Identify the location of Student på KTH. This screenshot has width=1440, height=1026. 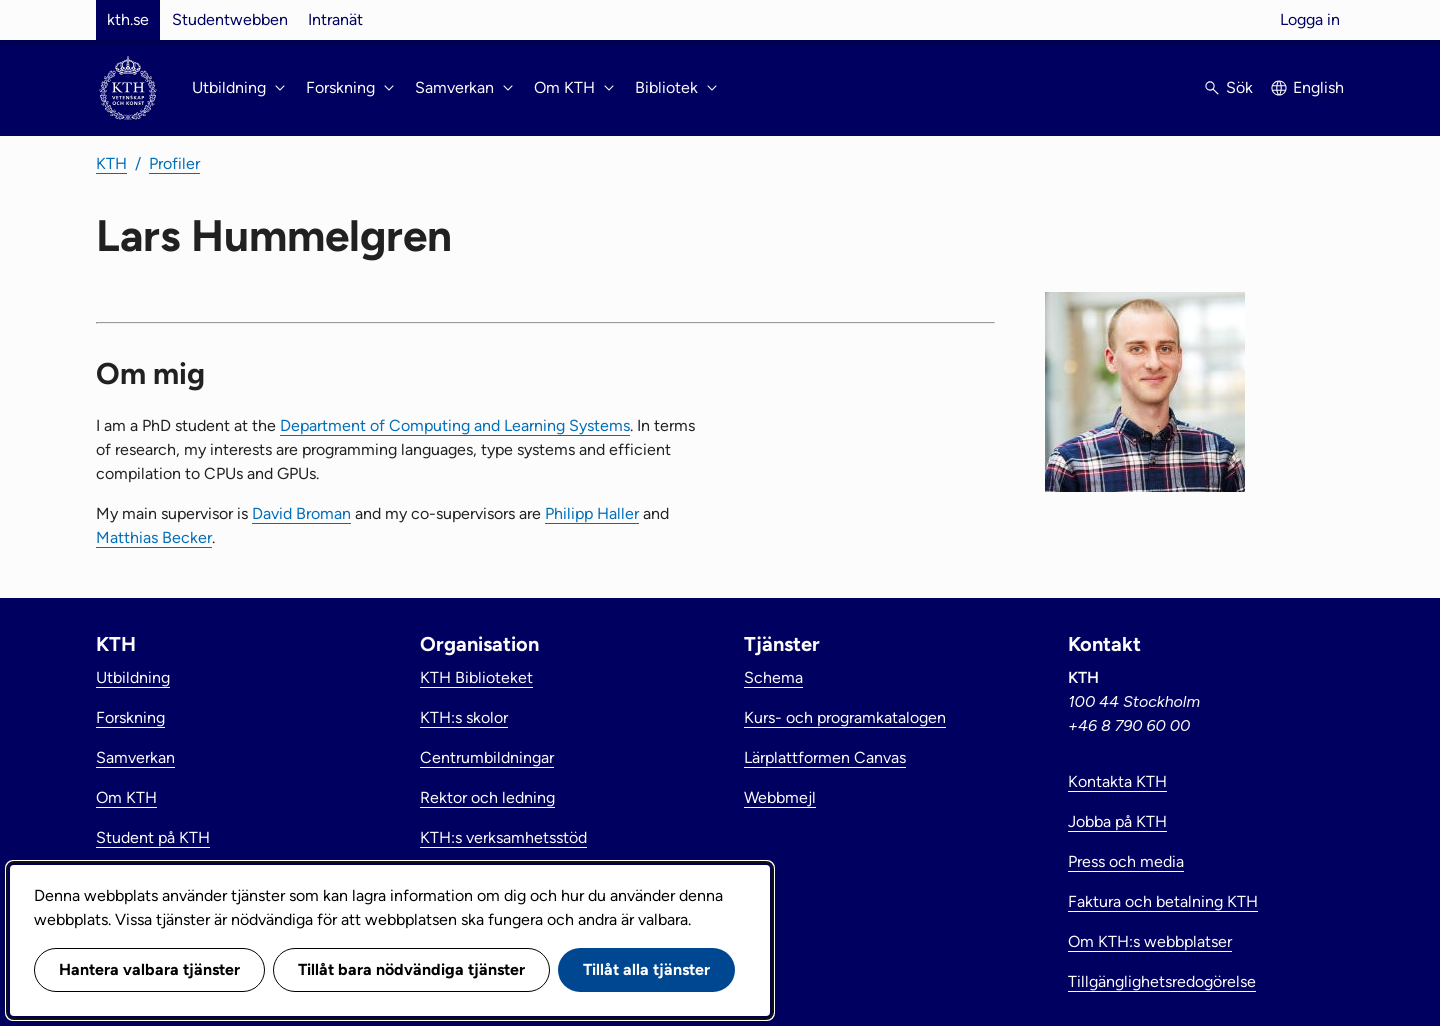
(153, 837).